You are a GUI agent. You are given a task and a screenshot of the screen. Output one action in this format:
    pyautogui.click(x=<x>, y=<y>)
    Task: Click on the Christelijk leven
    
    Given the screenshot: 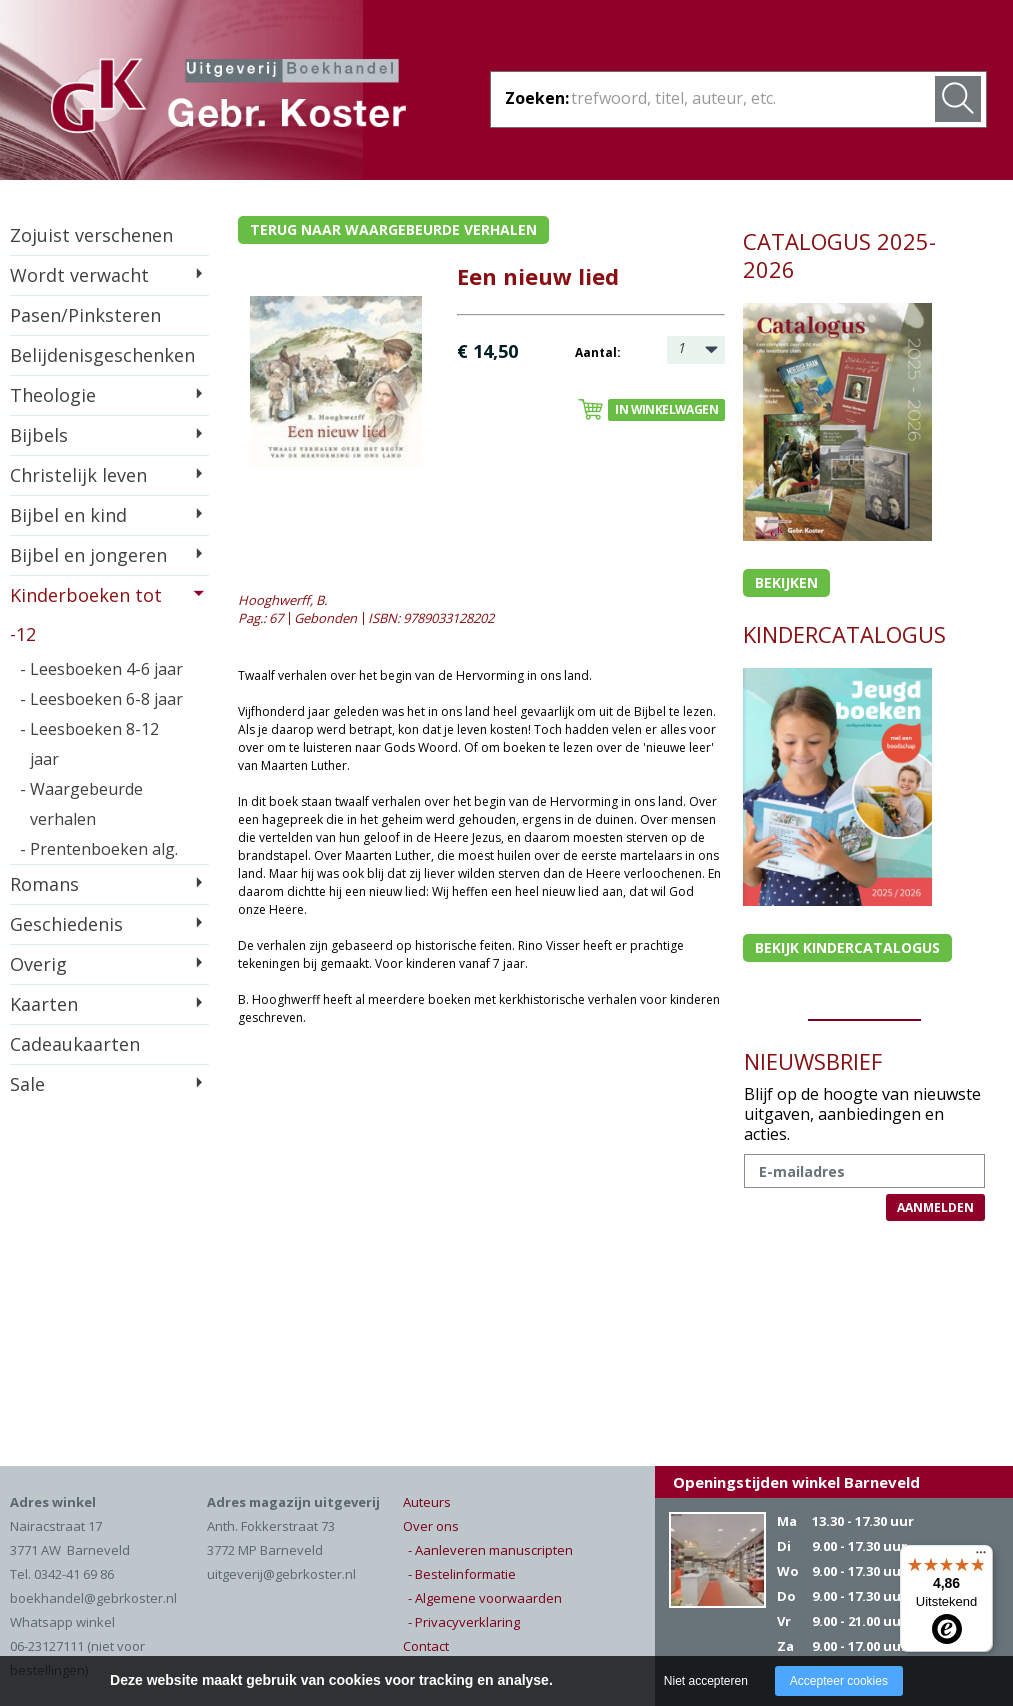 What is the action you would take?
    pyautogui.click(x=78, y=475)
    